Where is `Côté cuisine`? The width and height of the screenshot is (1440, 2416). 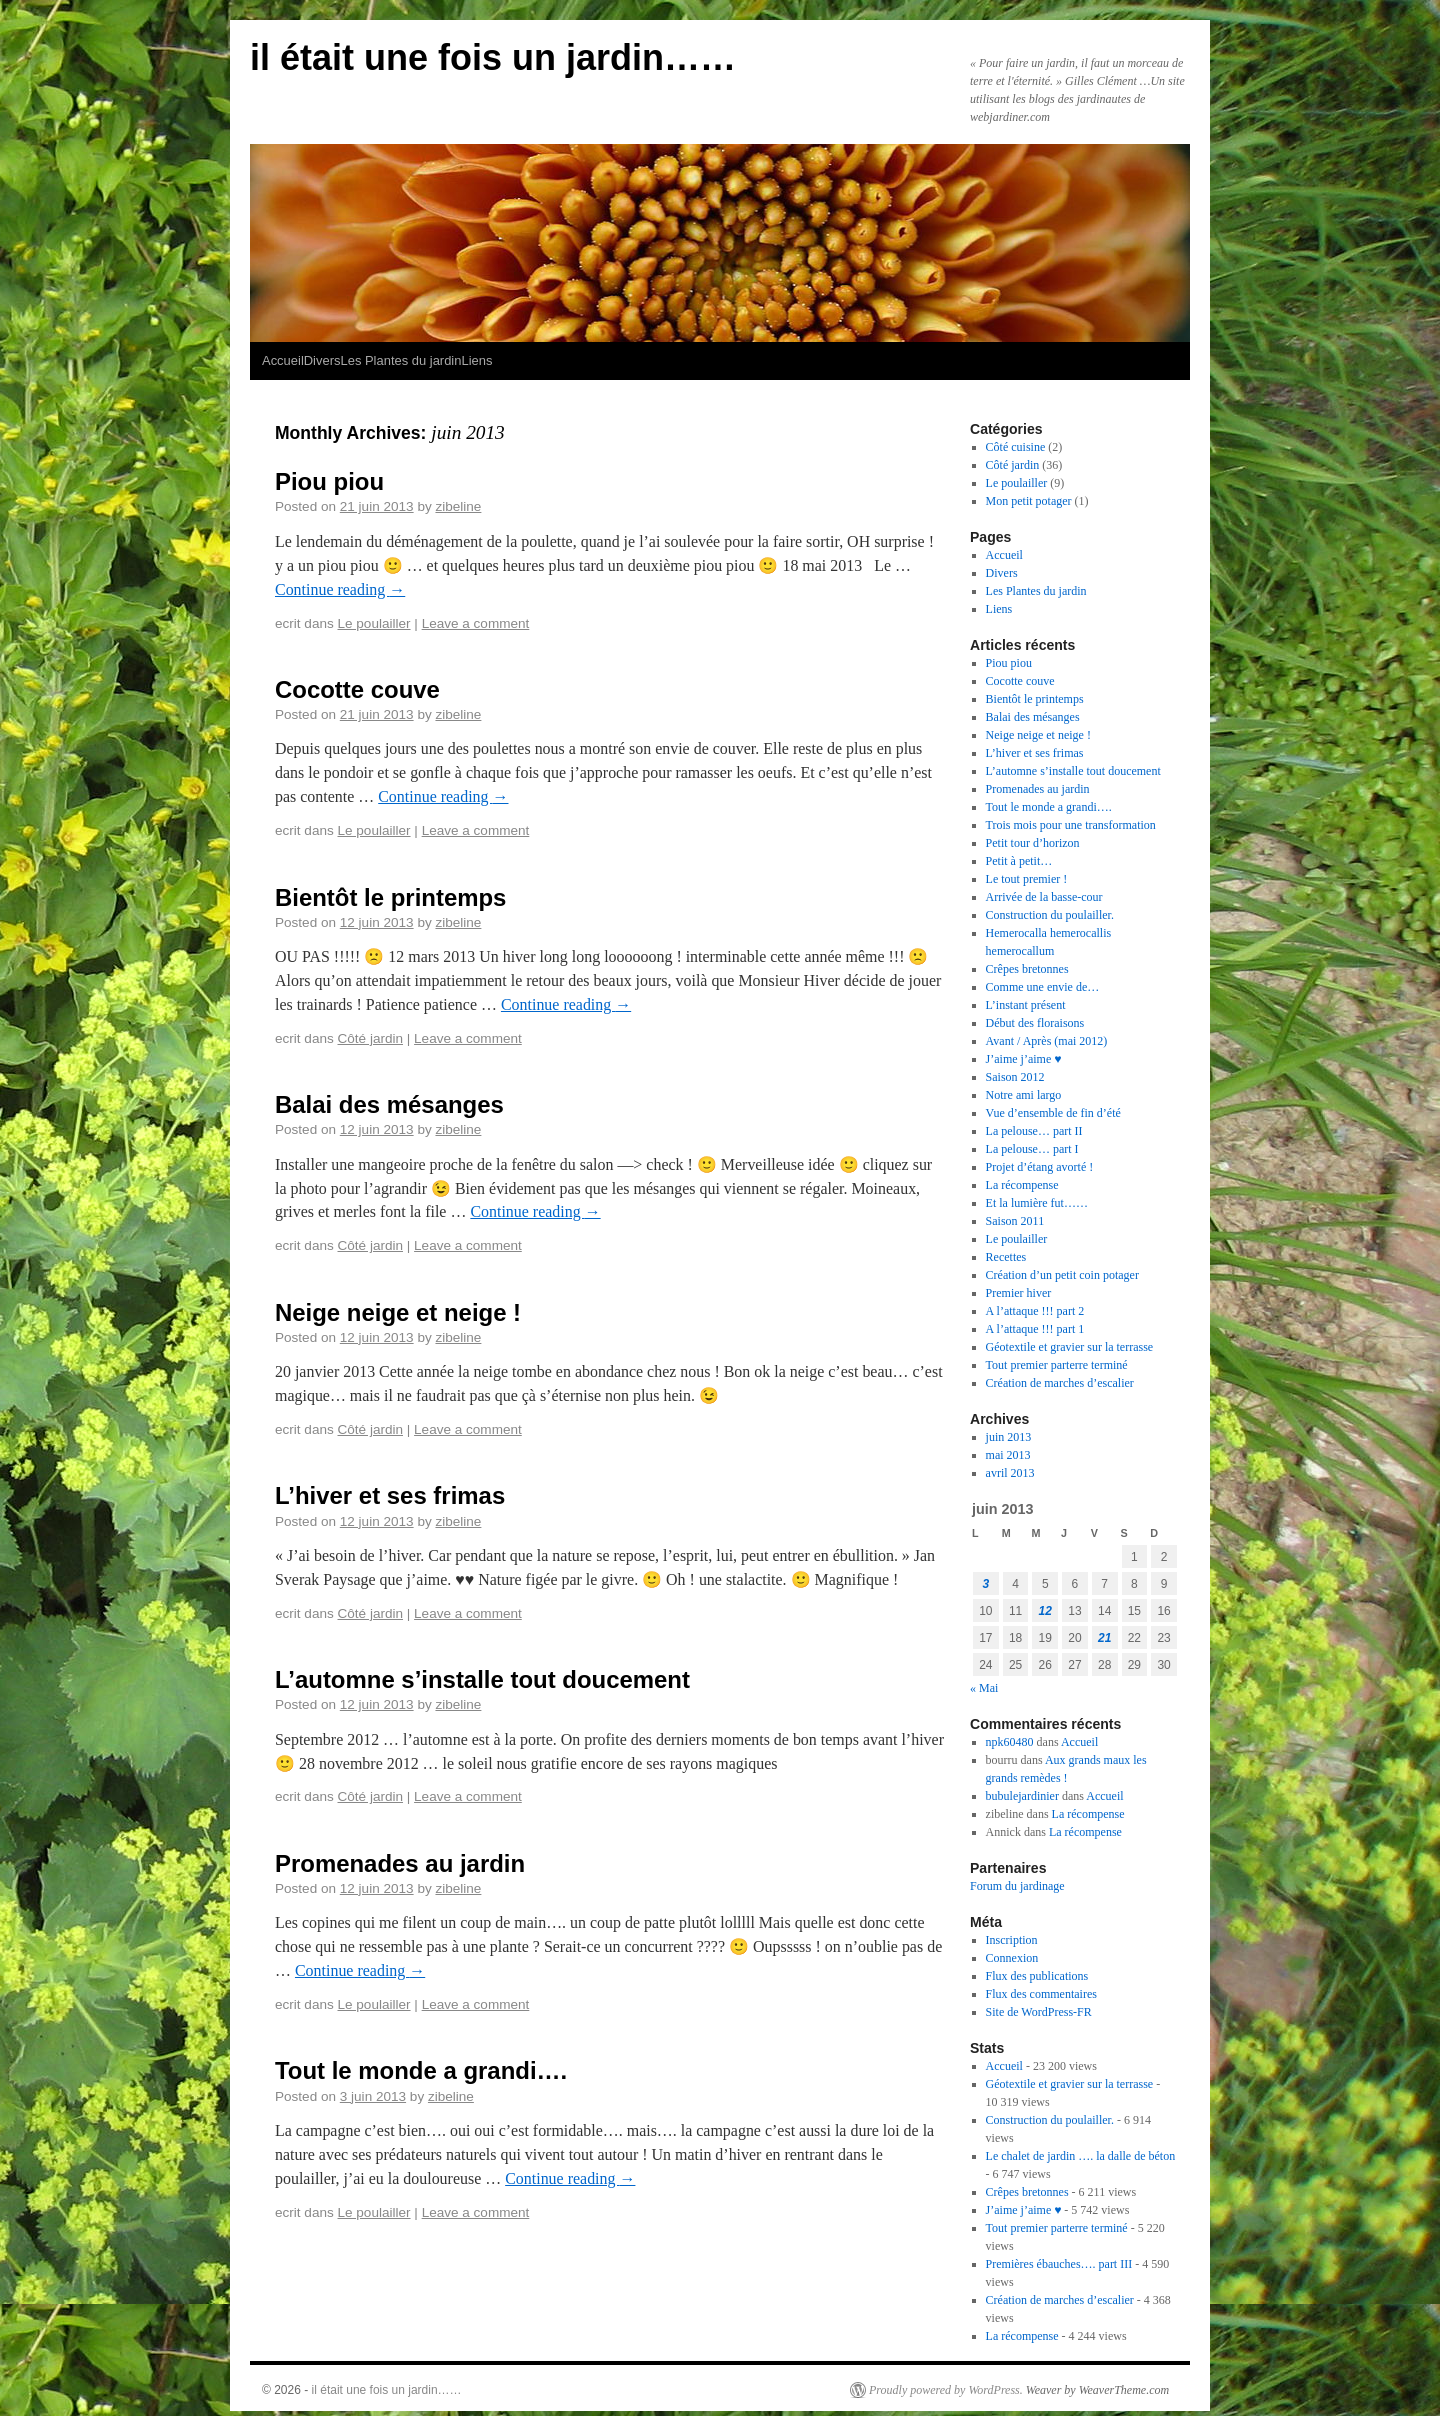
Côté cuisine is located at coordinates (1016, 447).